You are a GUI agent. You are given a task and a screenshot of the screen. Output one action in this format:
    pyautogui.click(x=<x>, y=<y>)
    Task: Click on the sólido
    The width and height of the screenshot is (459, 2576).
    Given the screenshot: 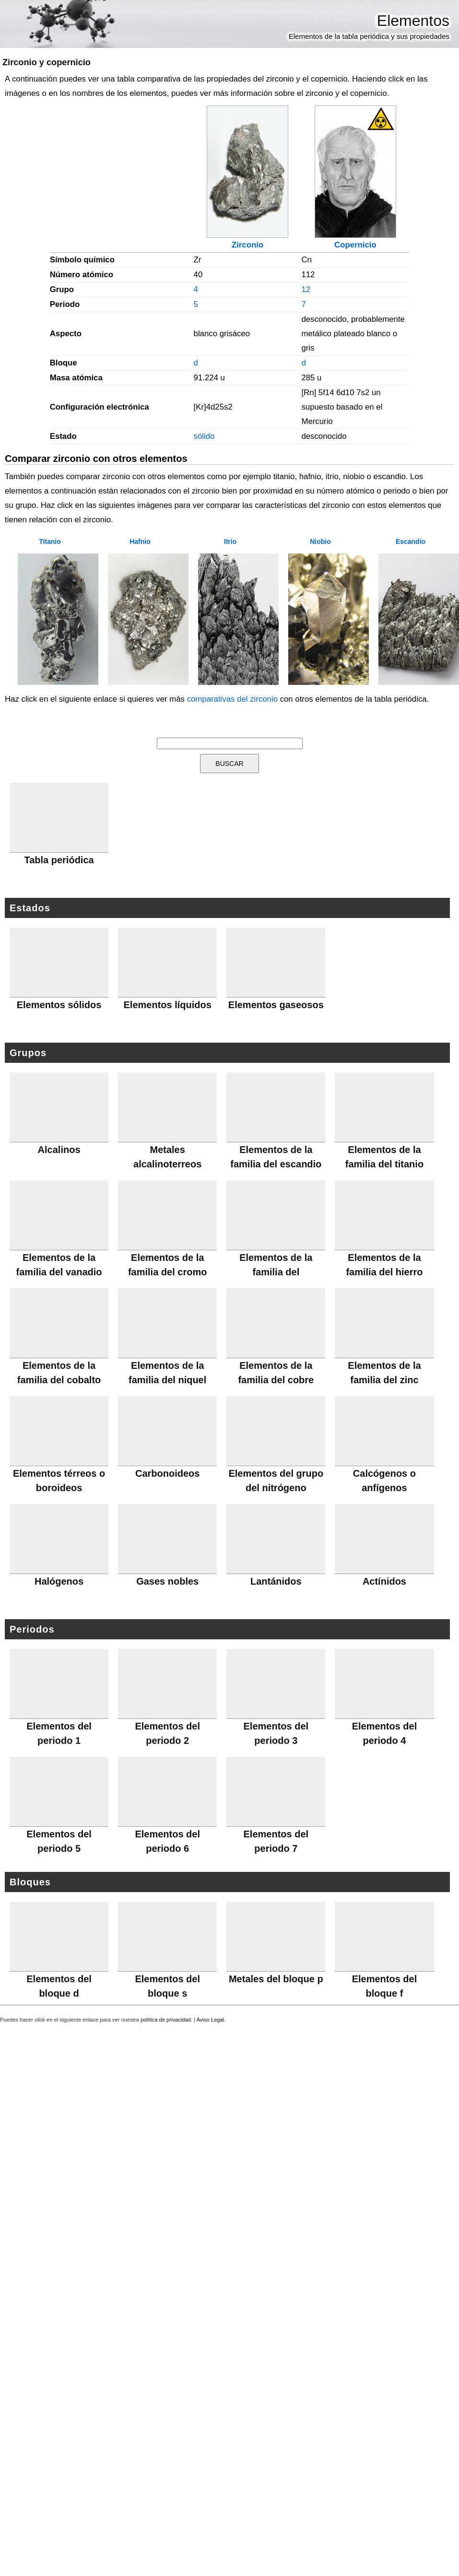 What is the action you would take?
    pyautogui.click(x=204, y=436)
    